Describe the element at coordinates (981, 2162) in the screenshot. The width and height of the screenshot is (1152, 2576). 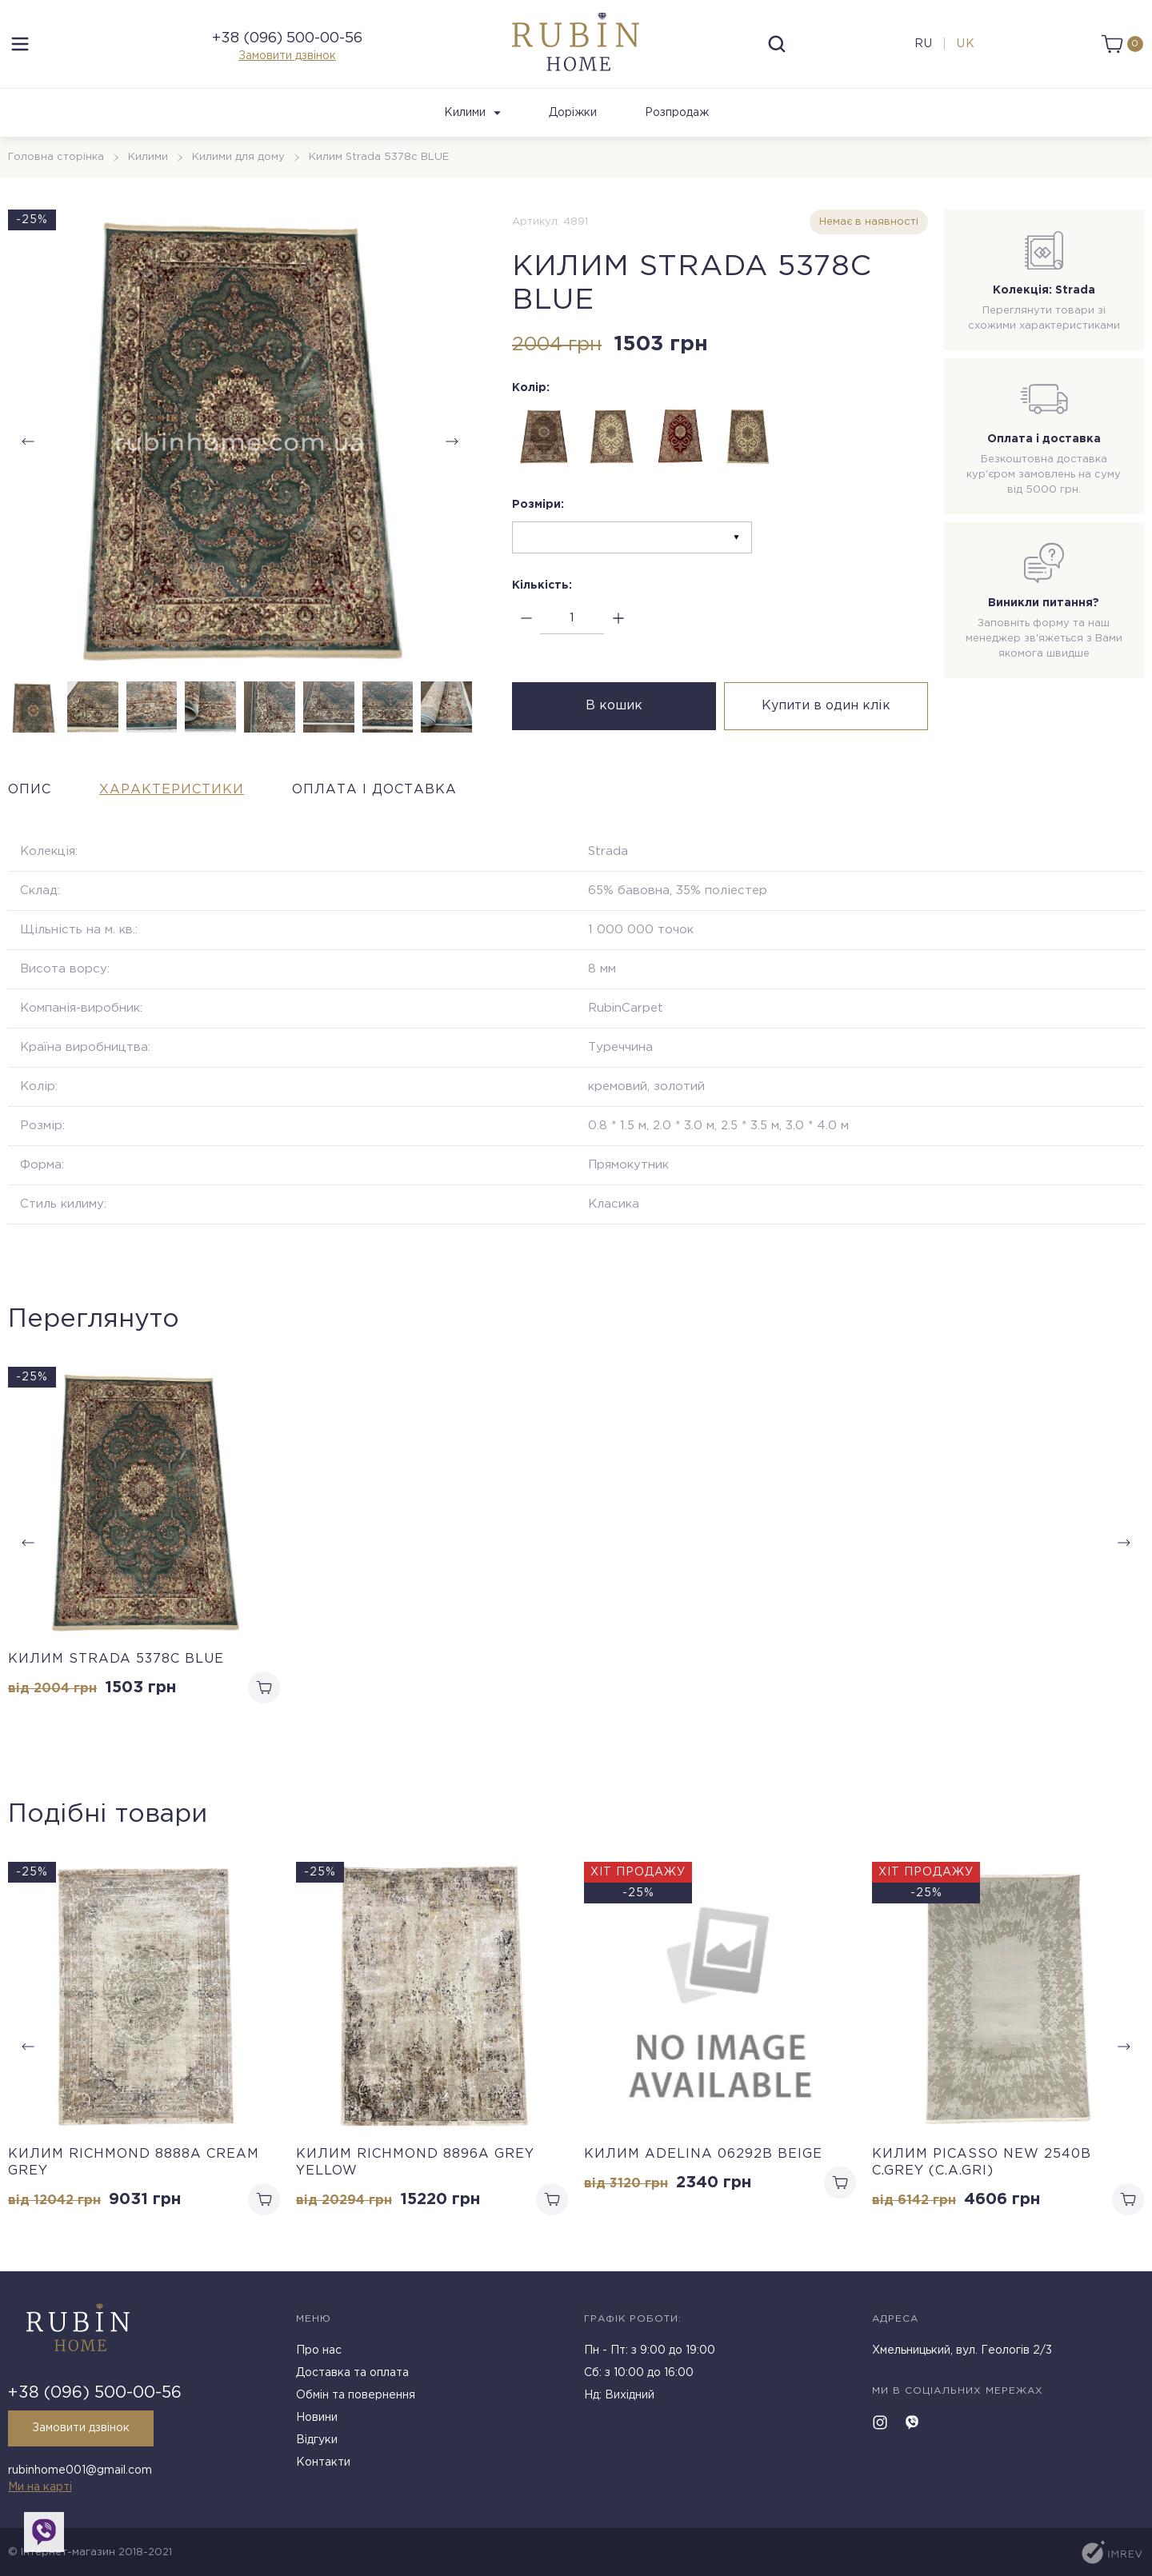
I see `Килим PICASSO NEW 2540b C.GREY (C.A.GRI)` at that location.